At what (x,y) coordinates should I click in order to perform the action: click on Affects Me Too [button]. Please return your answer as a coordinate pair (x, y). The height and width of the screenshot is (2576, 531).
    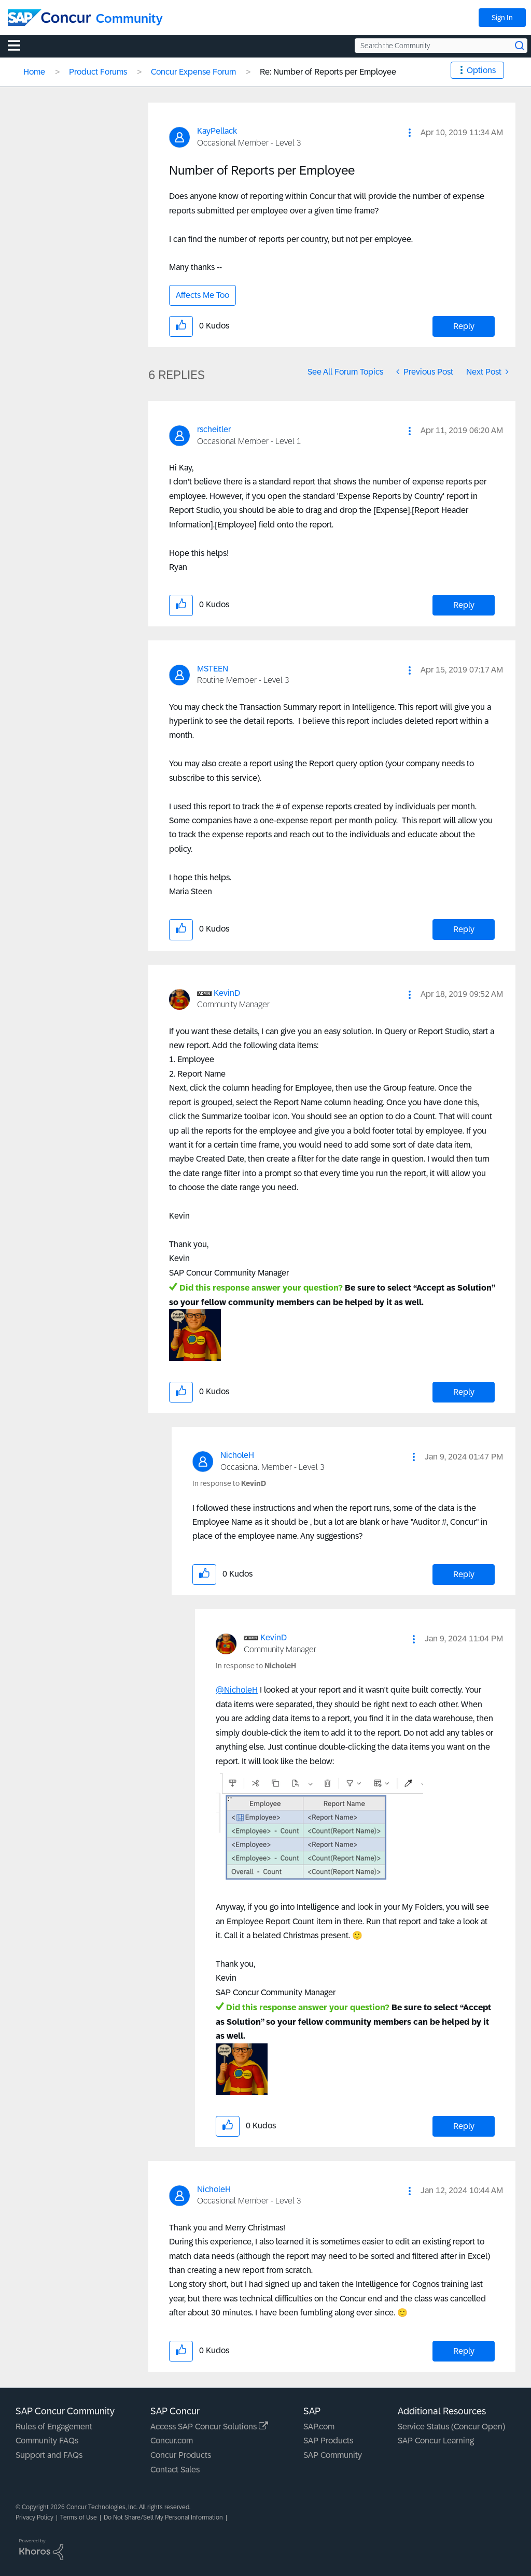
    Looking at the image, I should click on (202, 295).